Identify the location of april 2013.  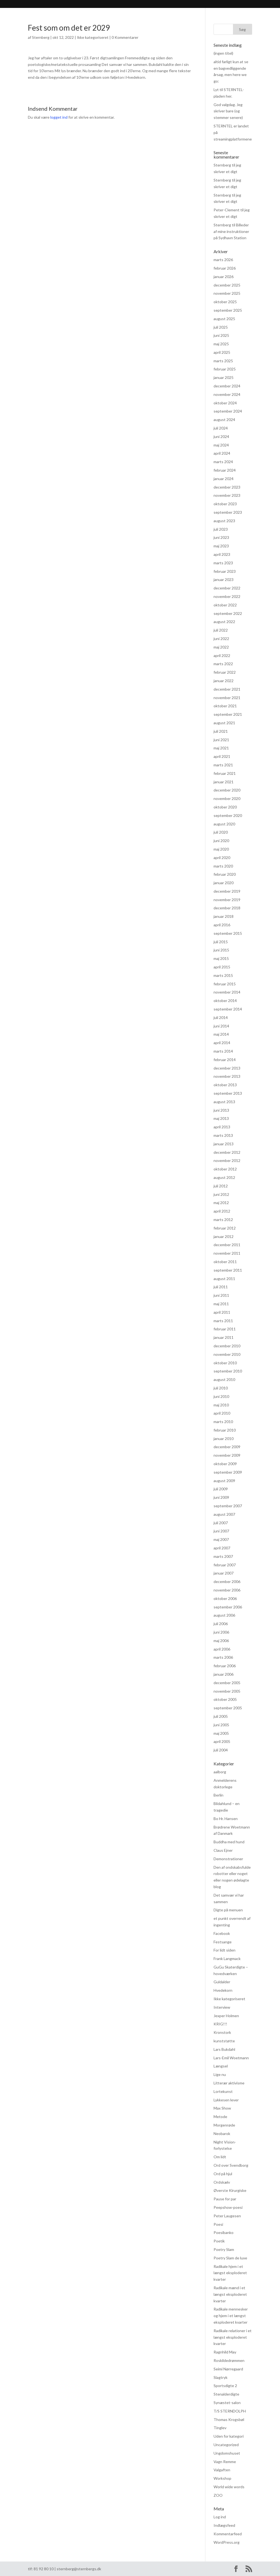
(222, 1127).